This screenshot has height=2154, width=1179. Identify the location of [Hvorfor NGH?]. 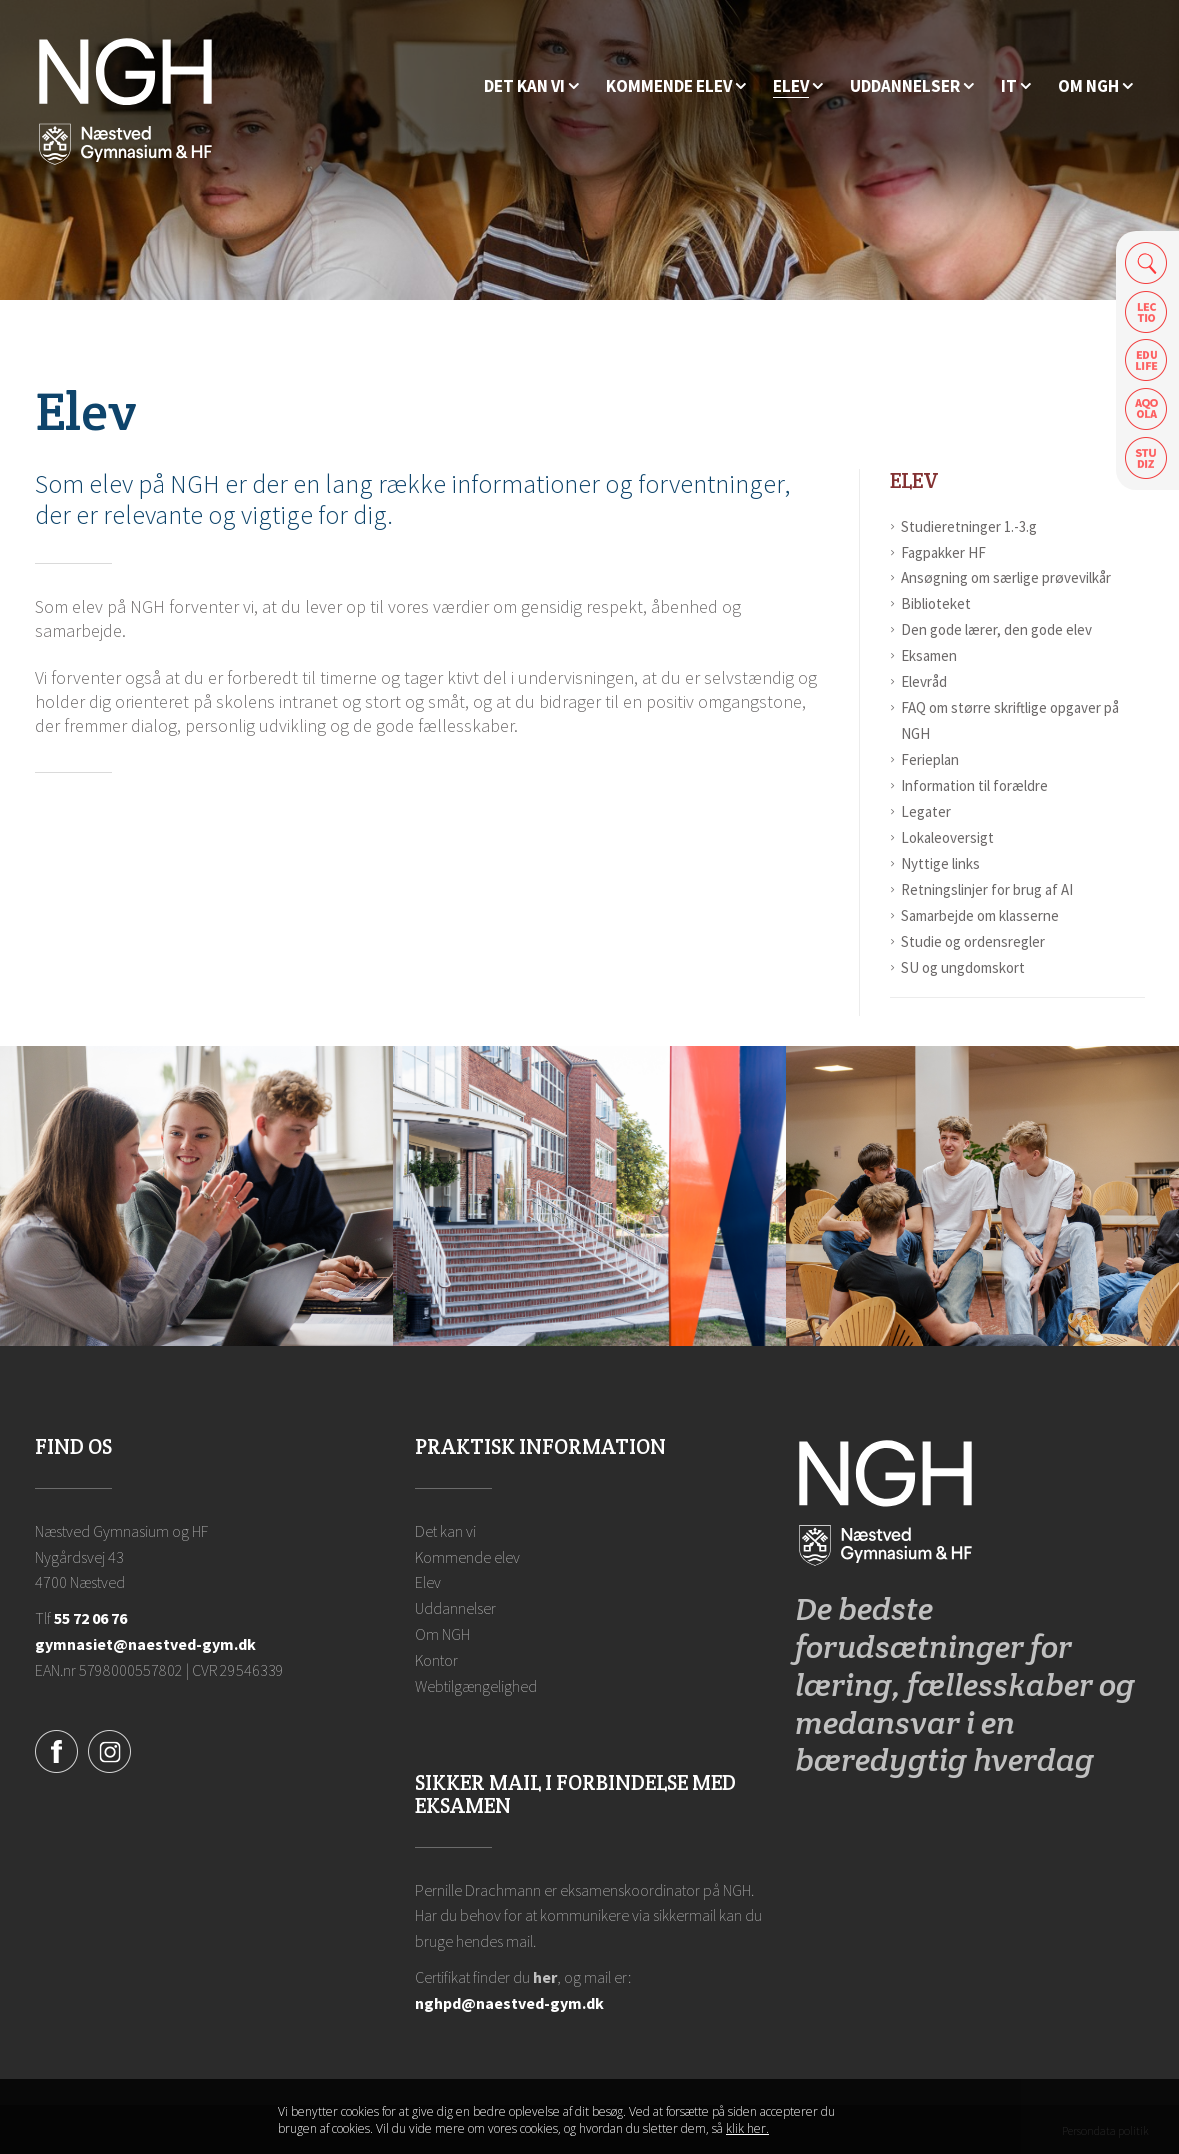
(531, 86).